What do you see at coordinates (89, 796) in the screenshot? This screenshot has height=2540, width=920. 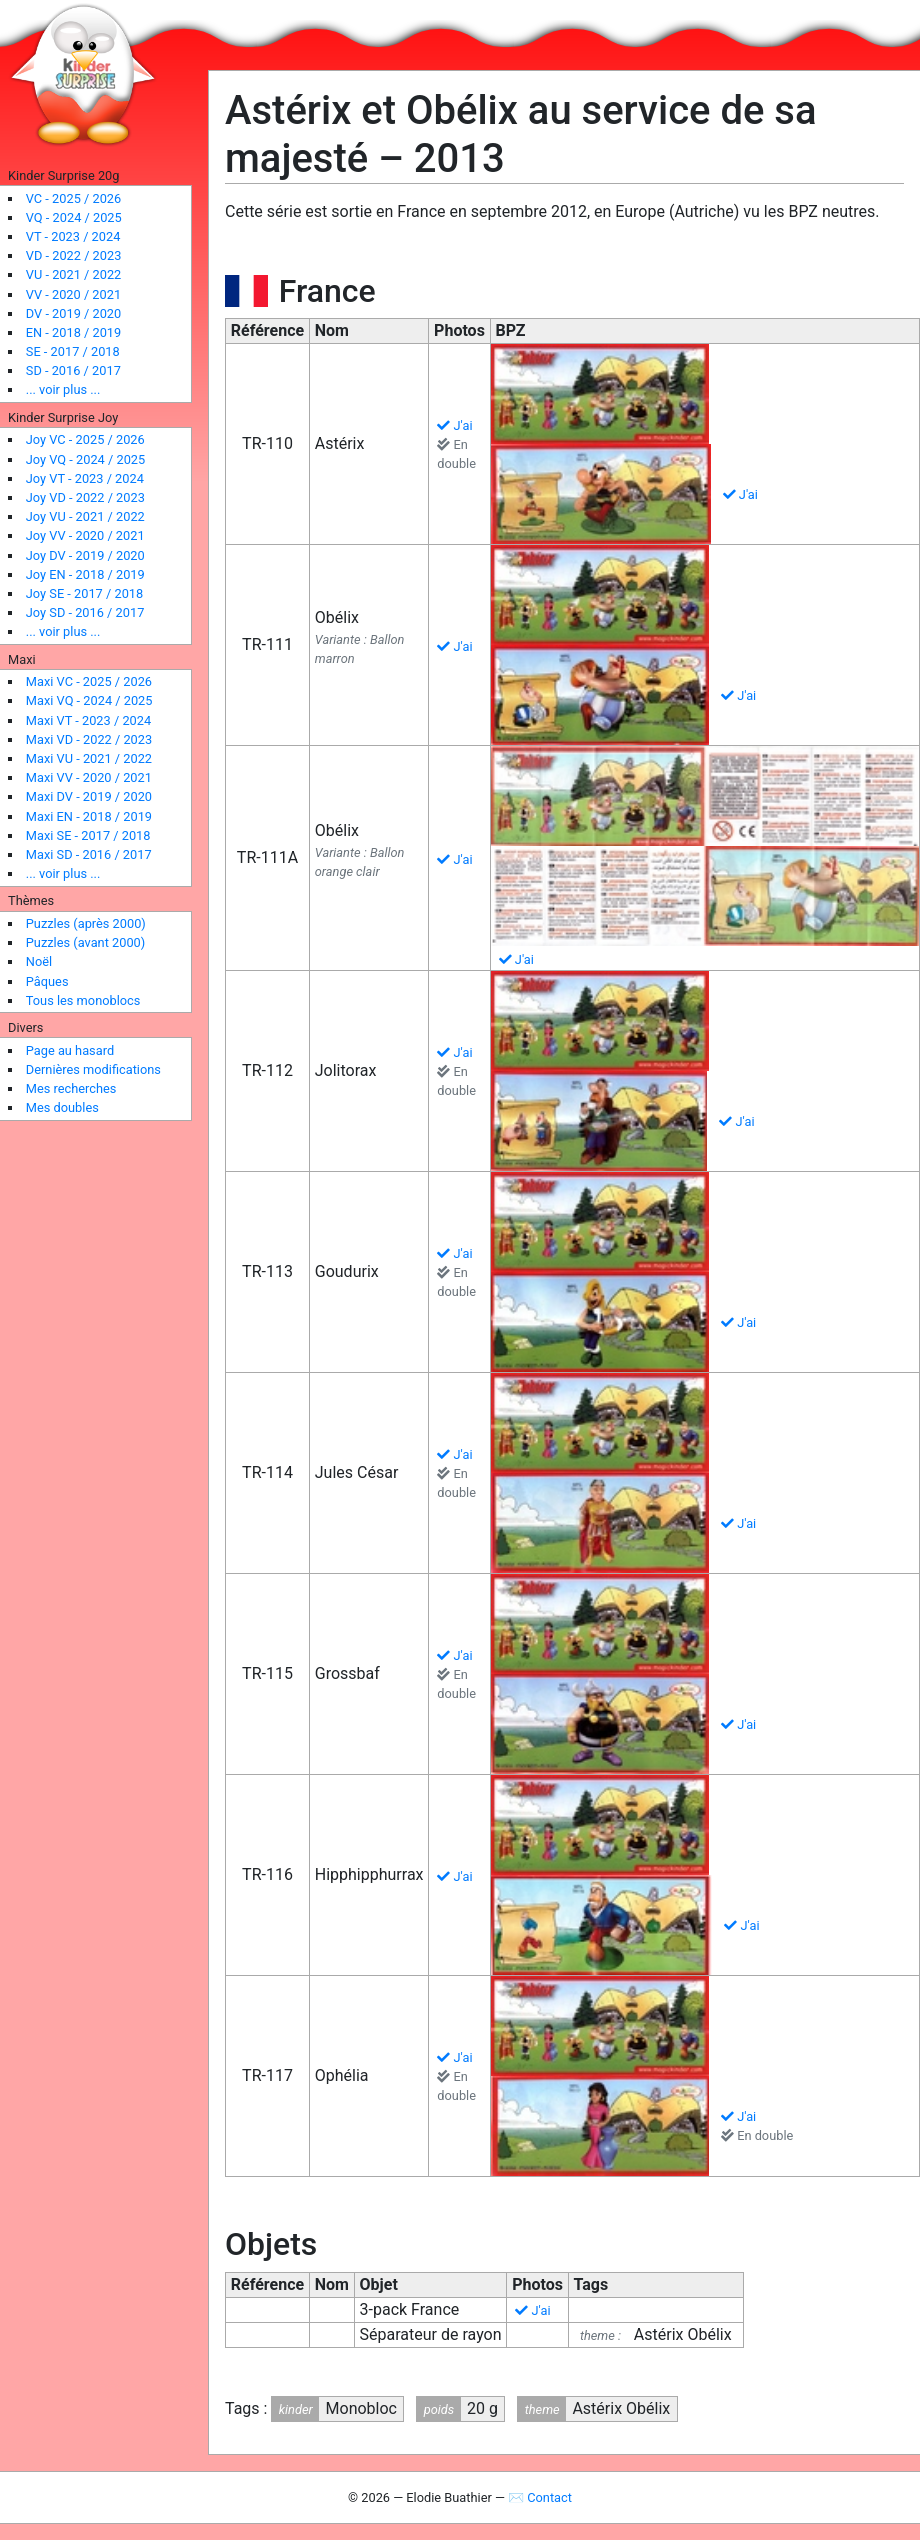 I see `Maxi DV - 2019 / 2020` at bounding box center [89, 796].